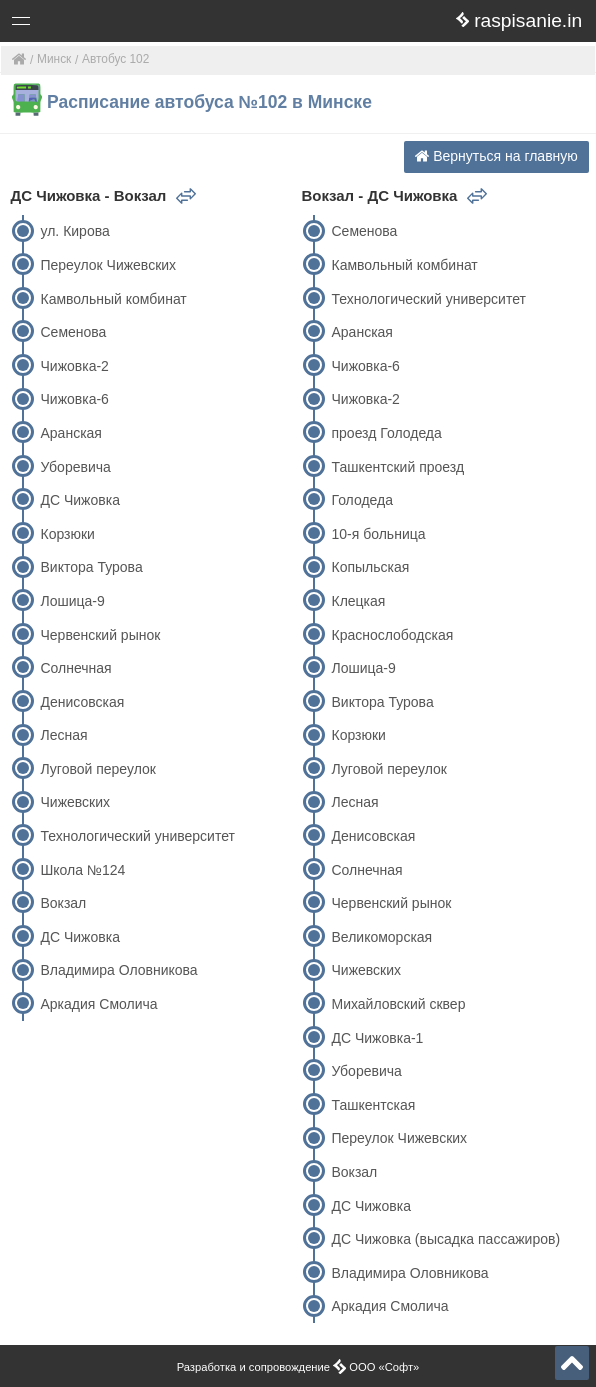  I want to click on Клецкая, so click(358, 601).